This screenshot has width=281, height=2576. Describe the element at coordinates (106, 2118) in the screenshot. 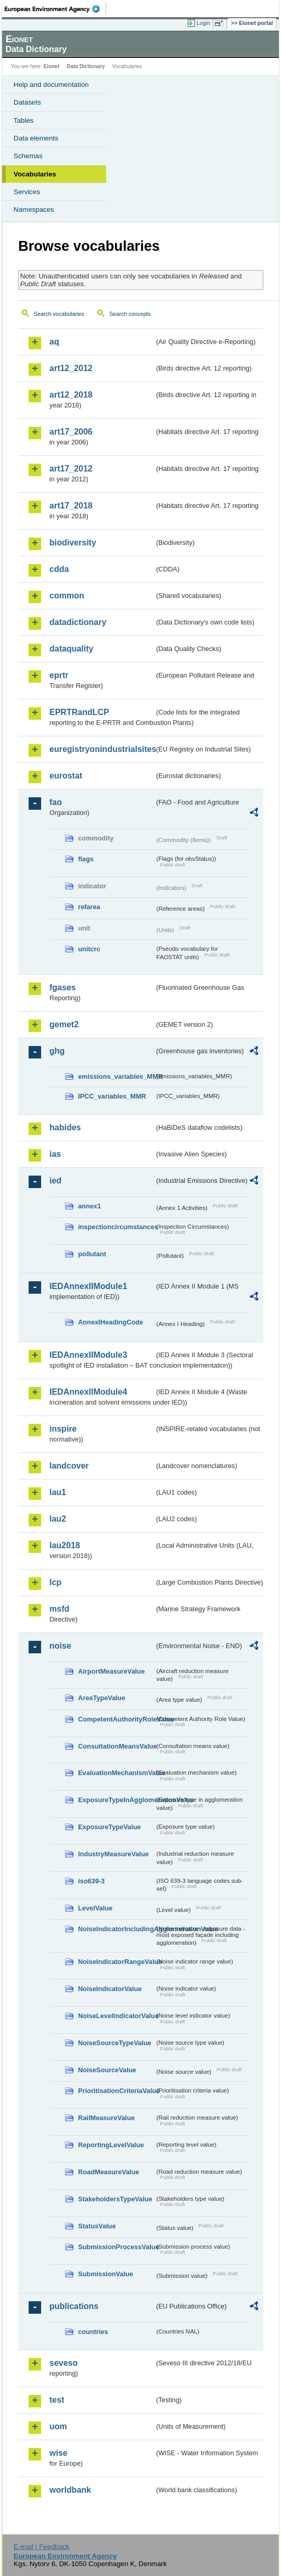

I see `RailMeasureValue` at that location.